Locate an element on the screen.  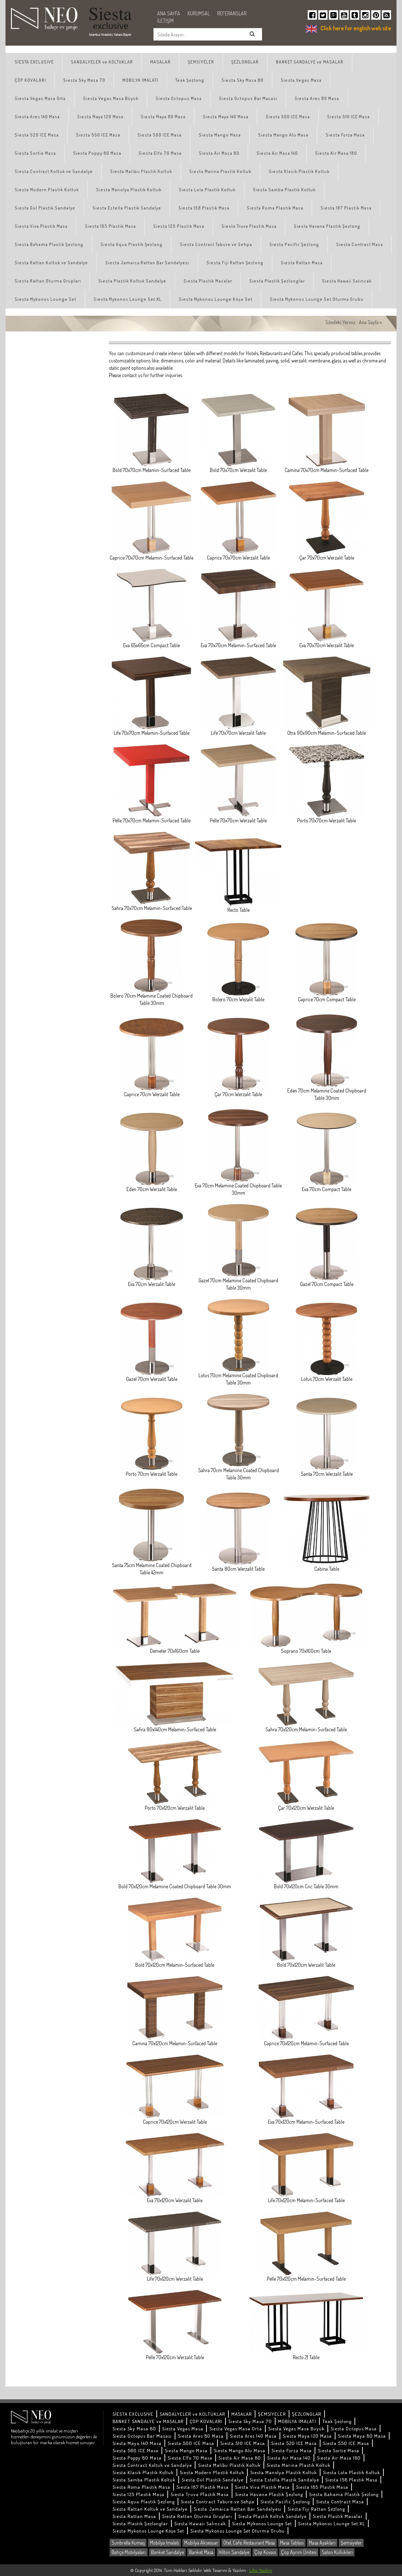
Siesta Rattan Koltuk ve Sandalye is located at coordinates (51, 262).